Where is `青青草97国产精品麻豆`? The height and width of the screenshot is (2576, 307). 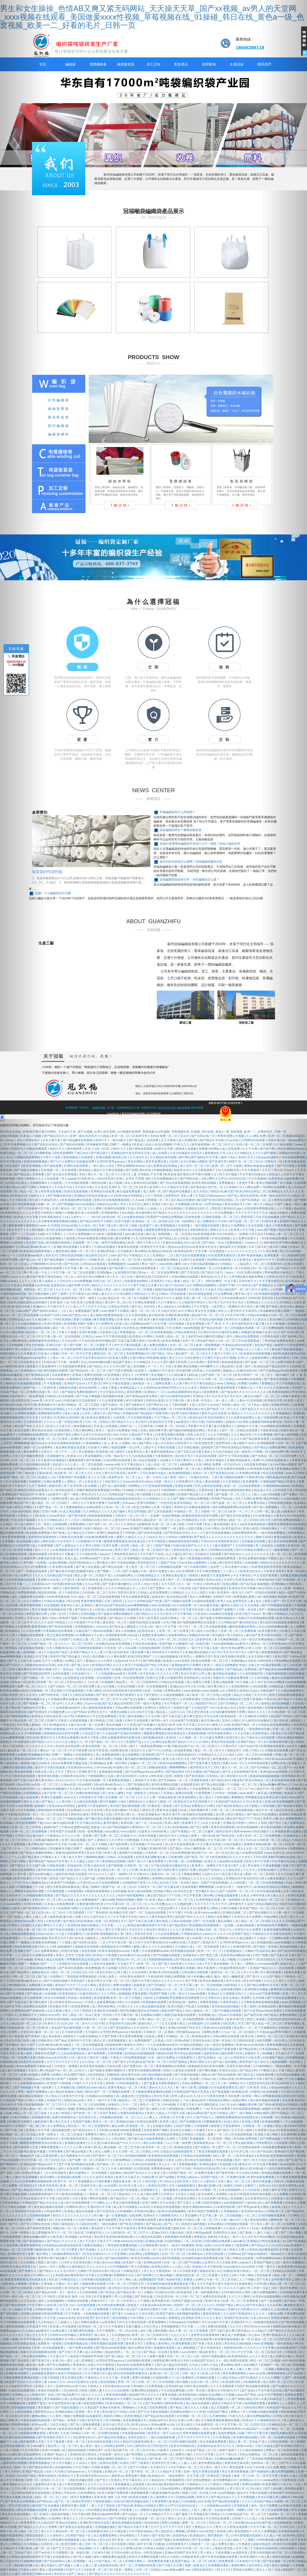
青青草97国产精品麻豆 is located at coordinates (65, 1656).